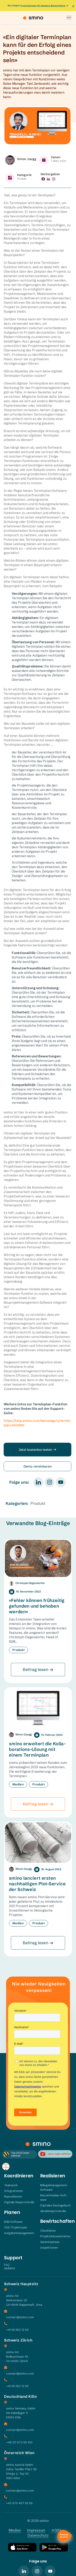  Describe the element at coordinates (17, 2330) in the screenshot. I see `+41 55 552 12 50` at that location.